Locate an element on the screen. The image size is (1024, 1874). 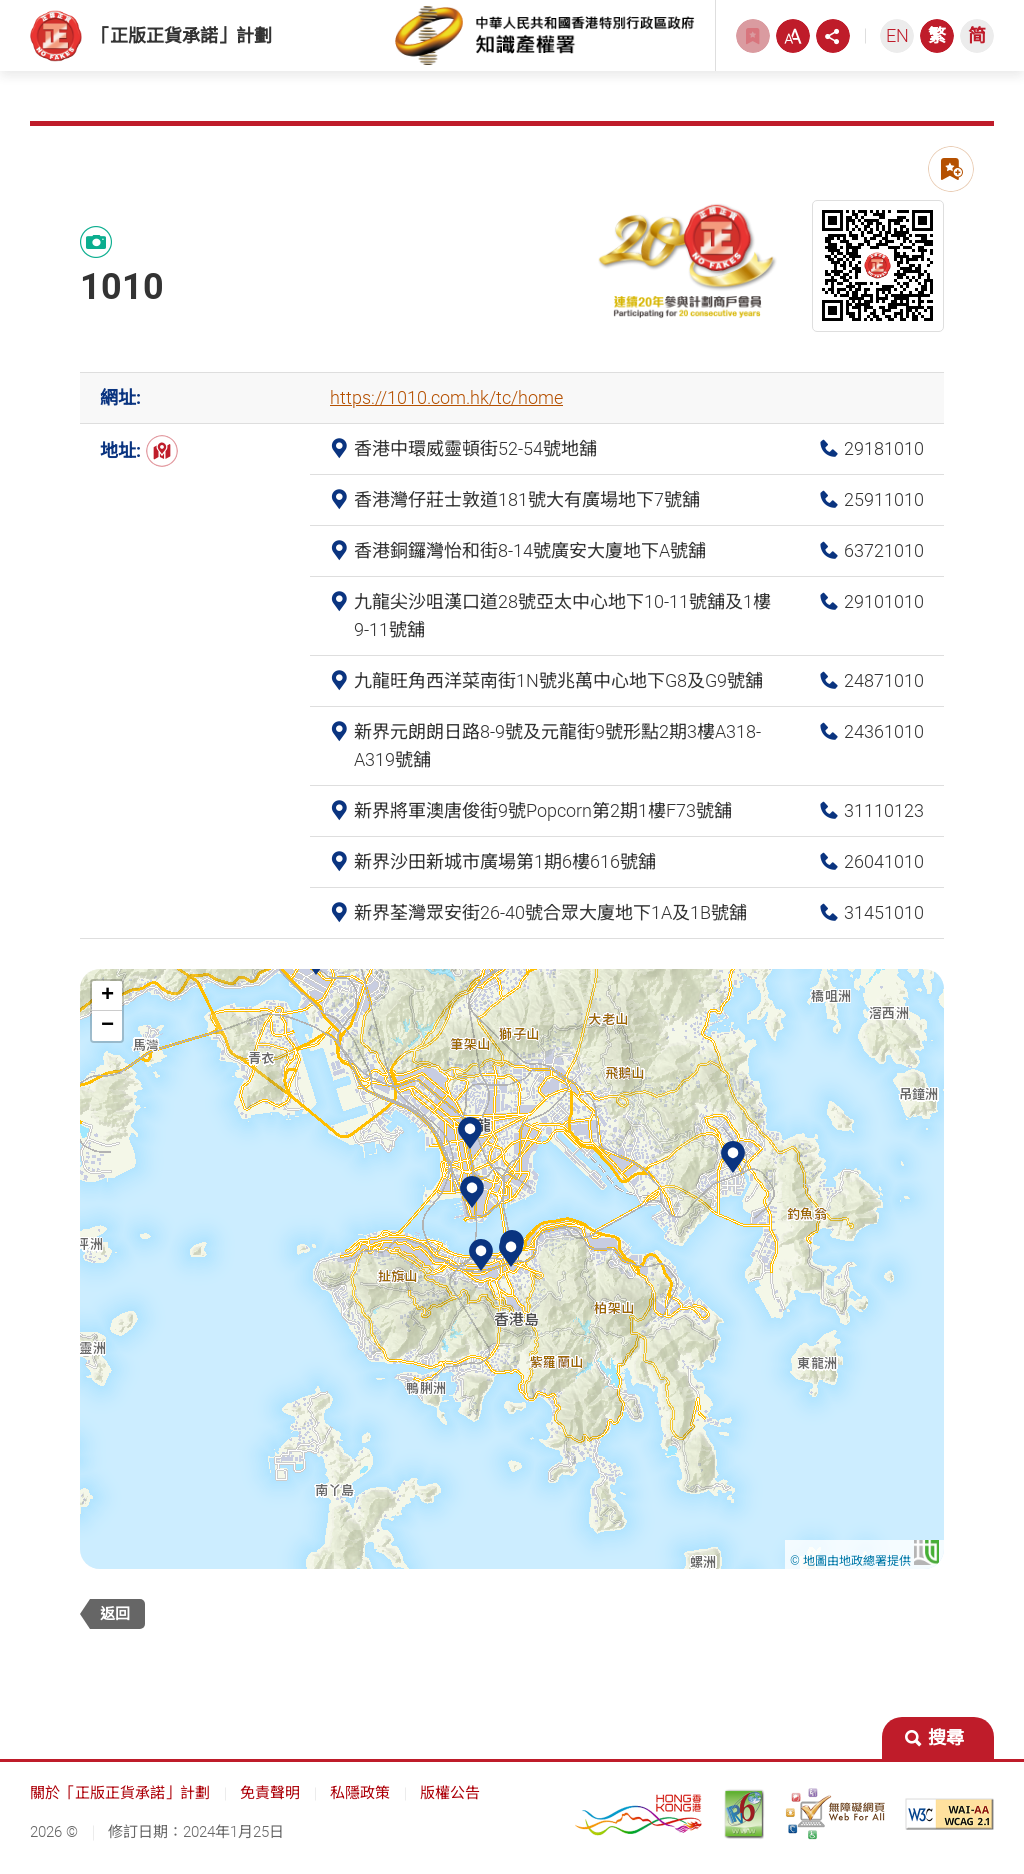
[button] is located at coordinates (511, 1260).